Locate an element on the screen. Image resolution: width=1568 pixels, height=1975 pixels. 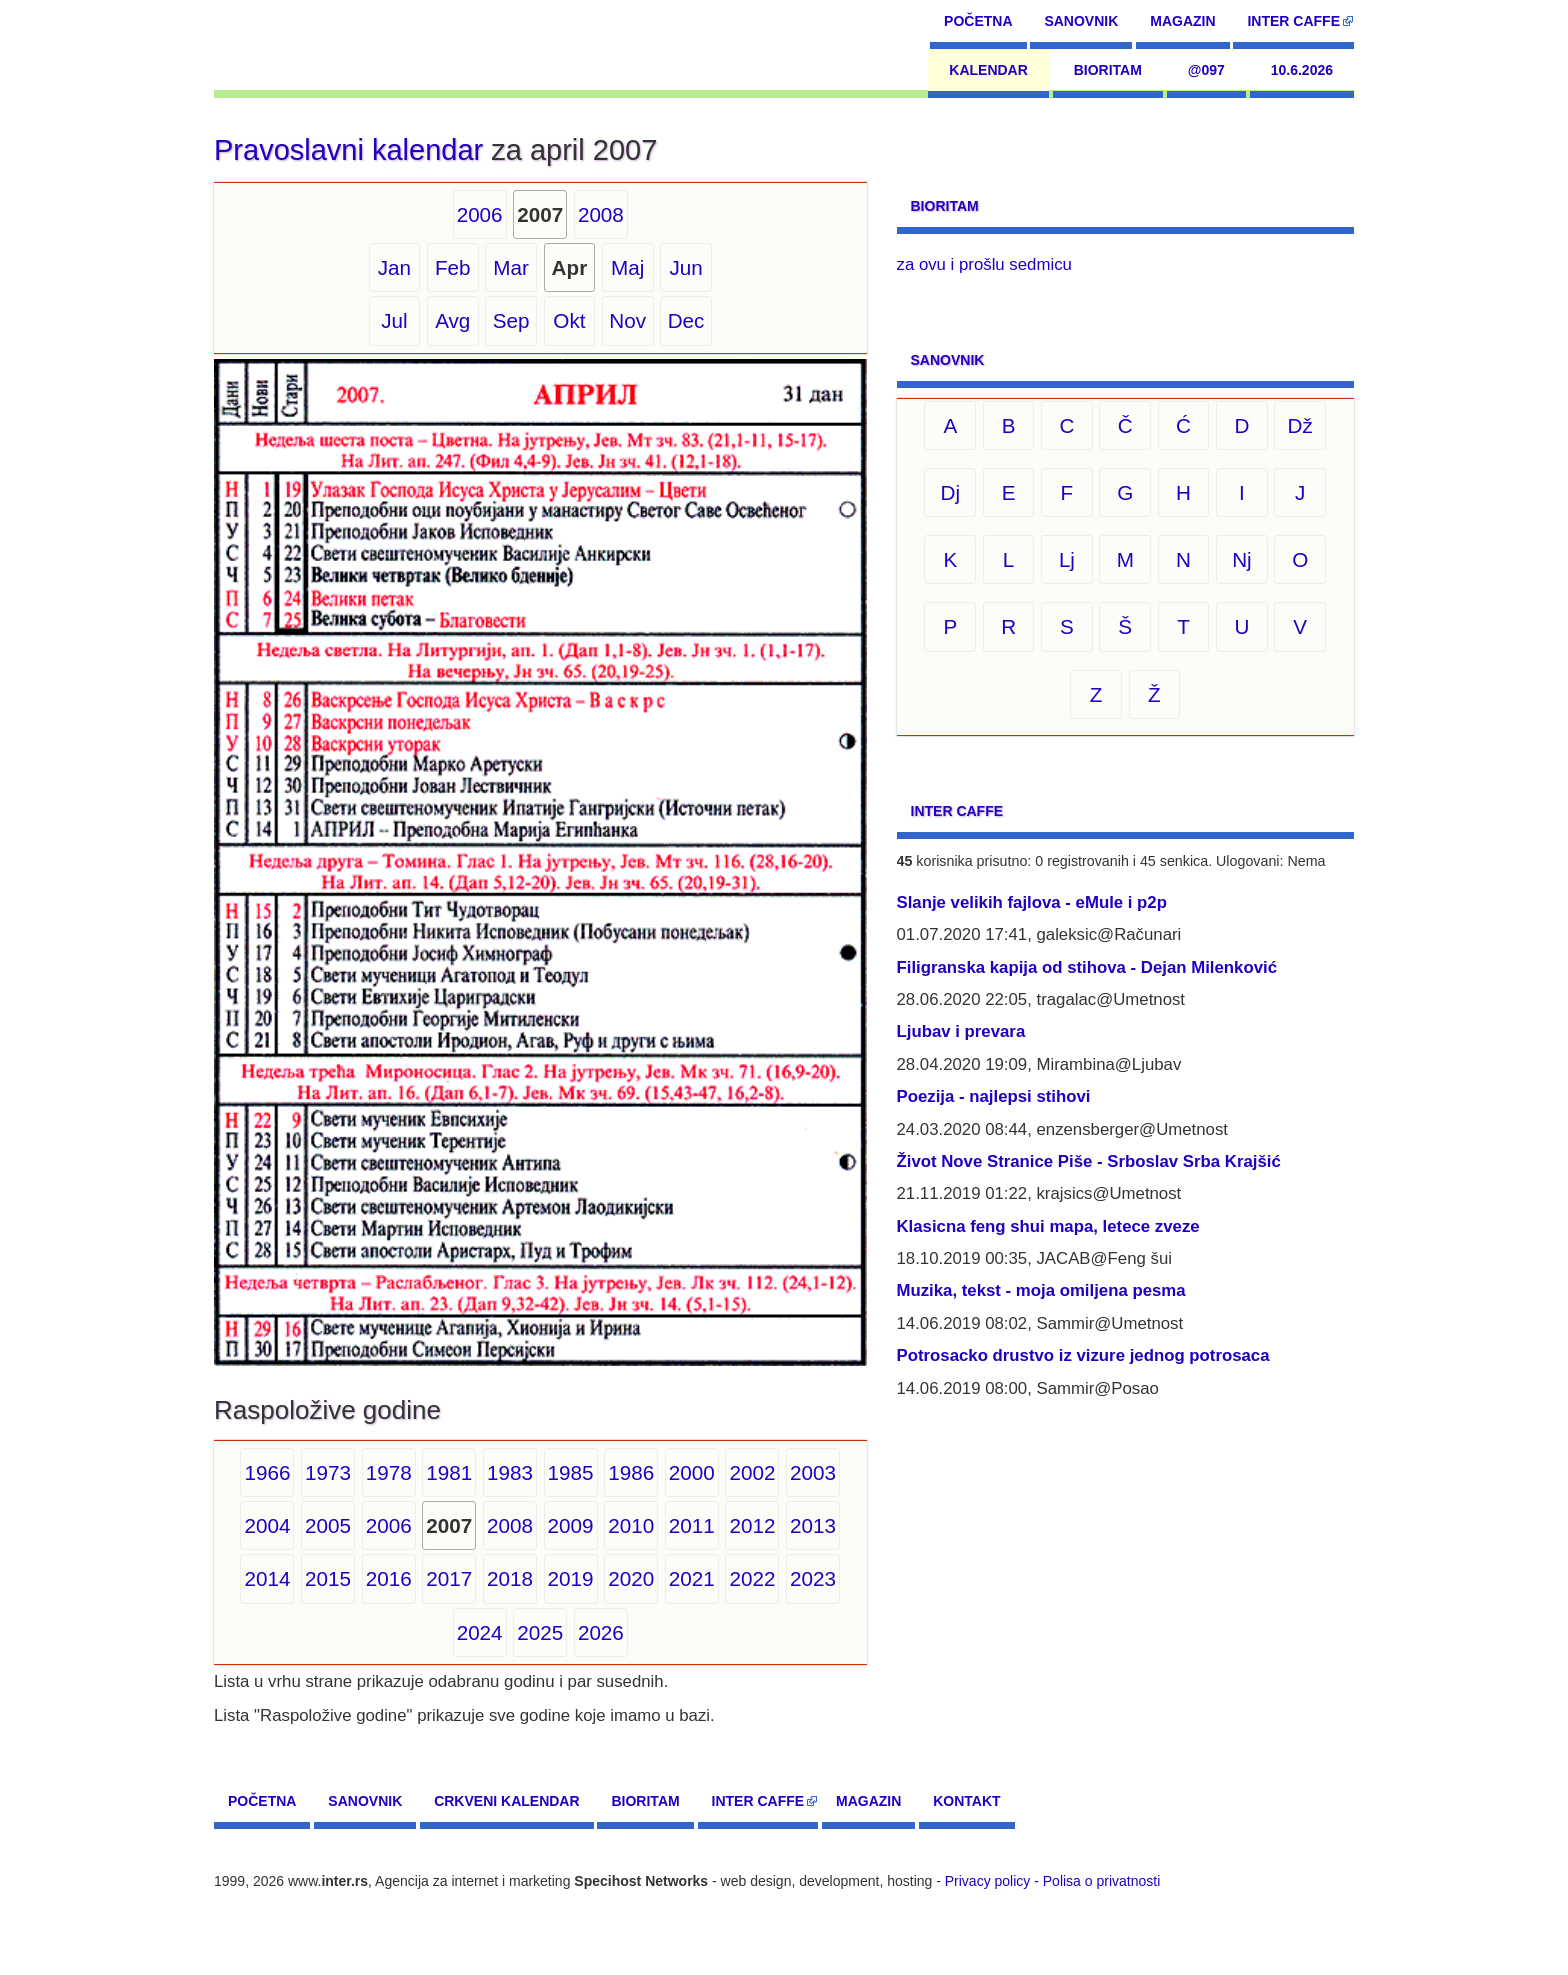
1986 is located at coordinates (631, 1472).